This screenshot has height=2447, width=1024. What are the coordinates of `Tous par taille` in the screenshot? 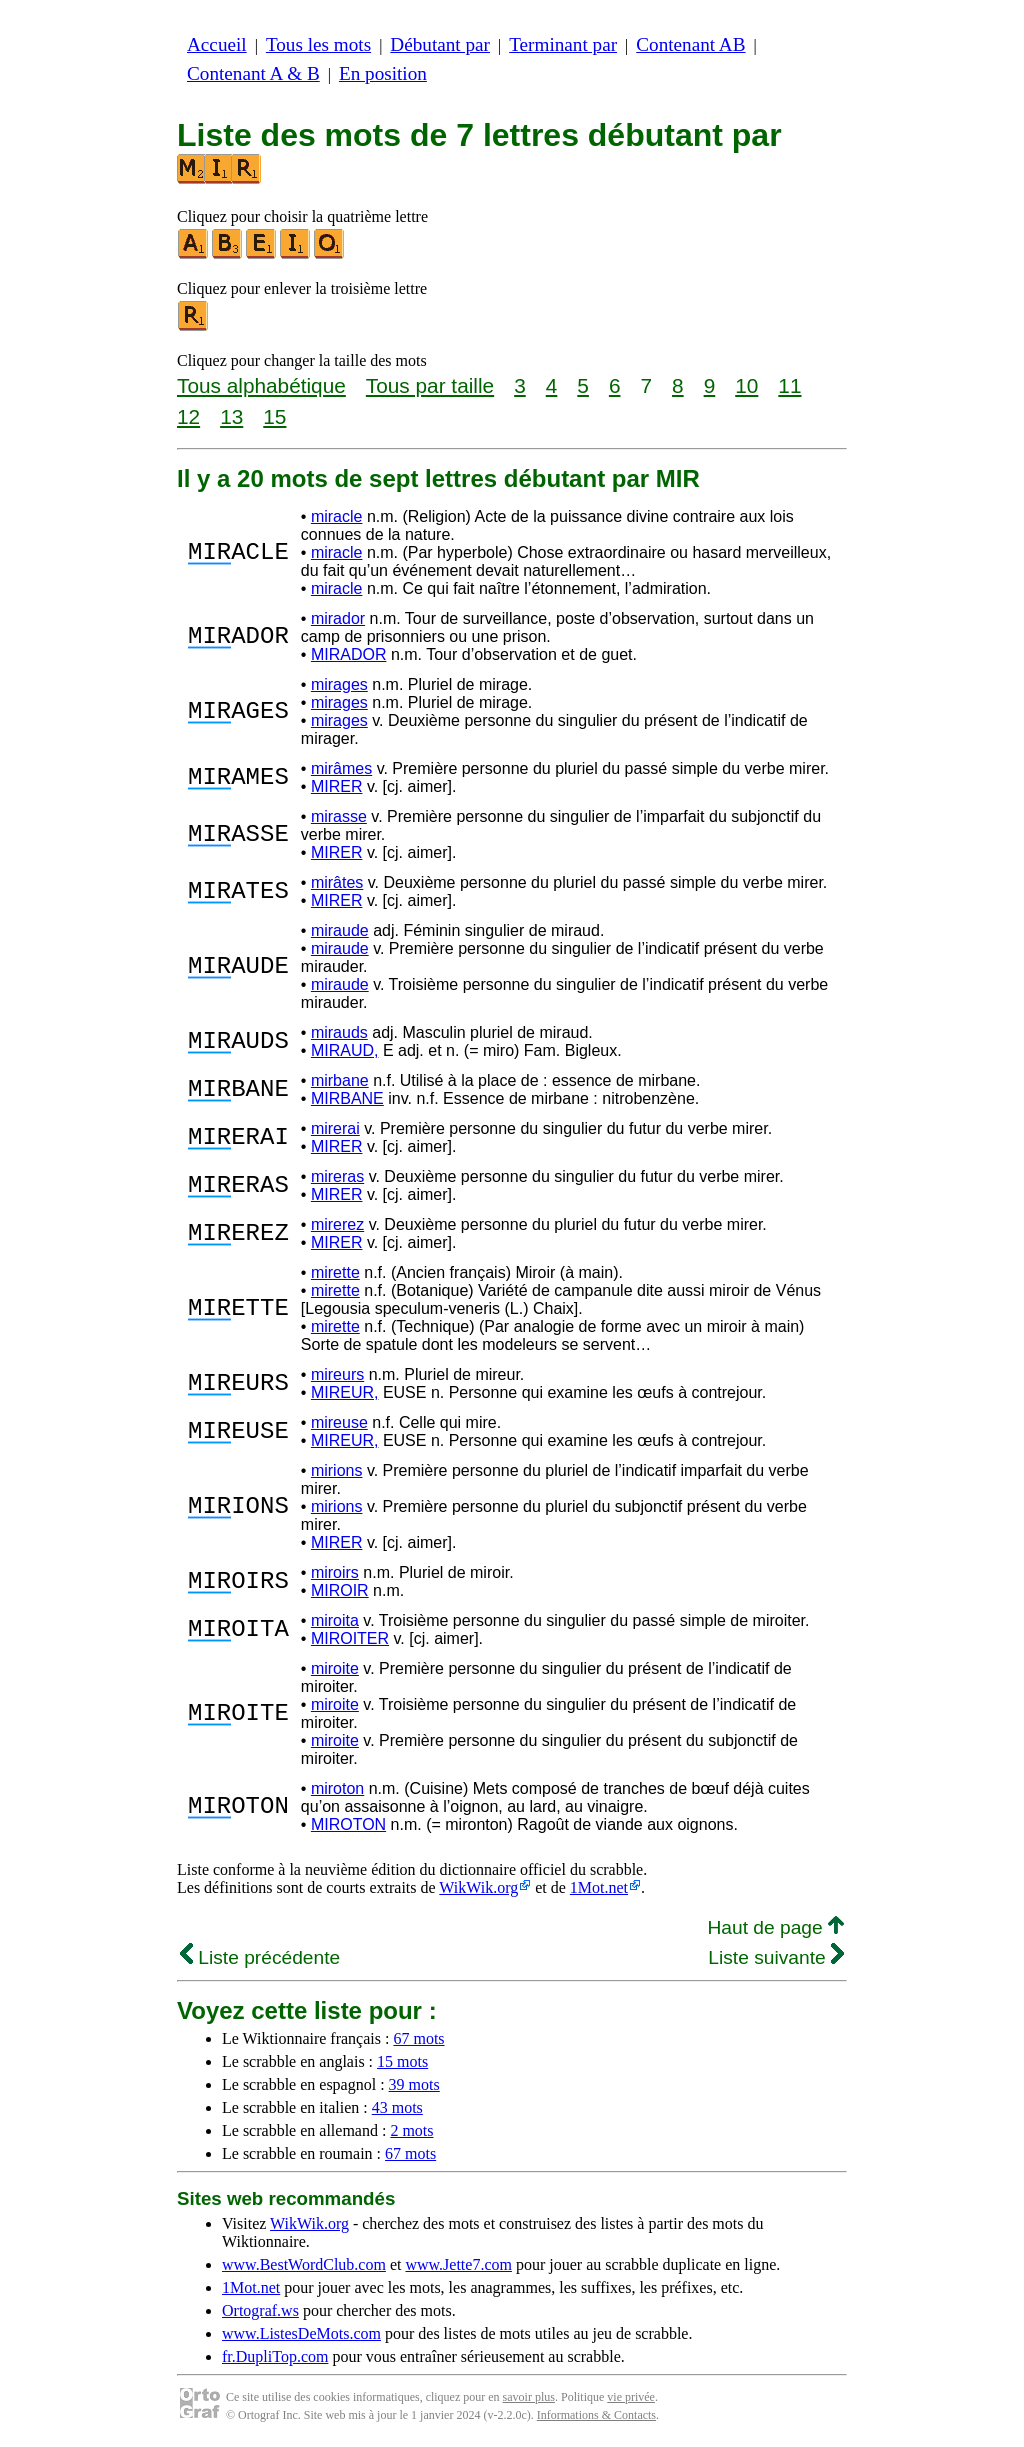 It's located at (430, 385).